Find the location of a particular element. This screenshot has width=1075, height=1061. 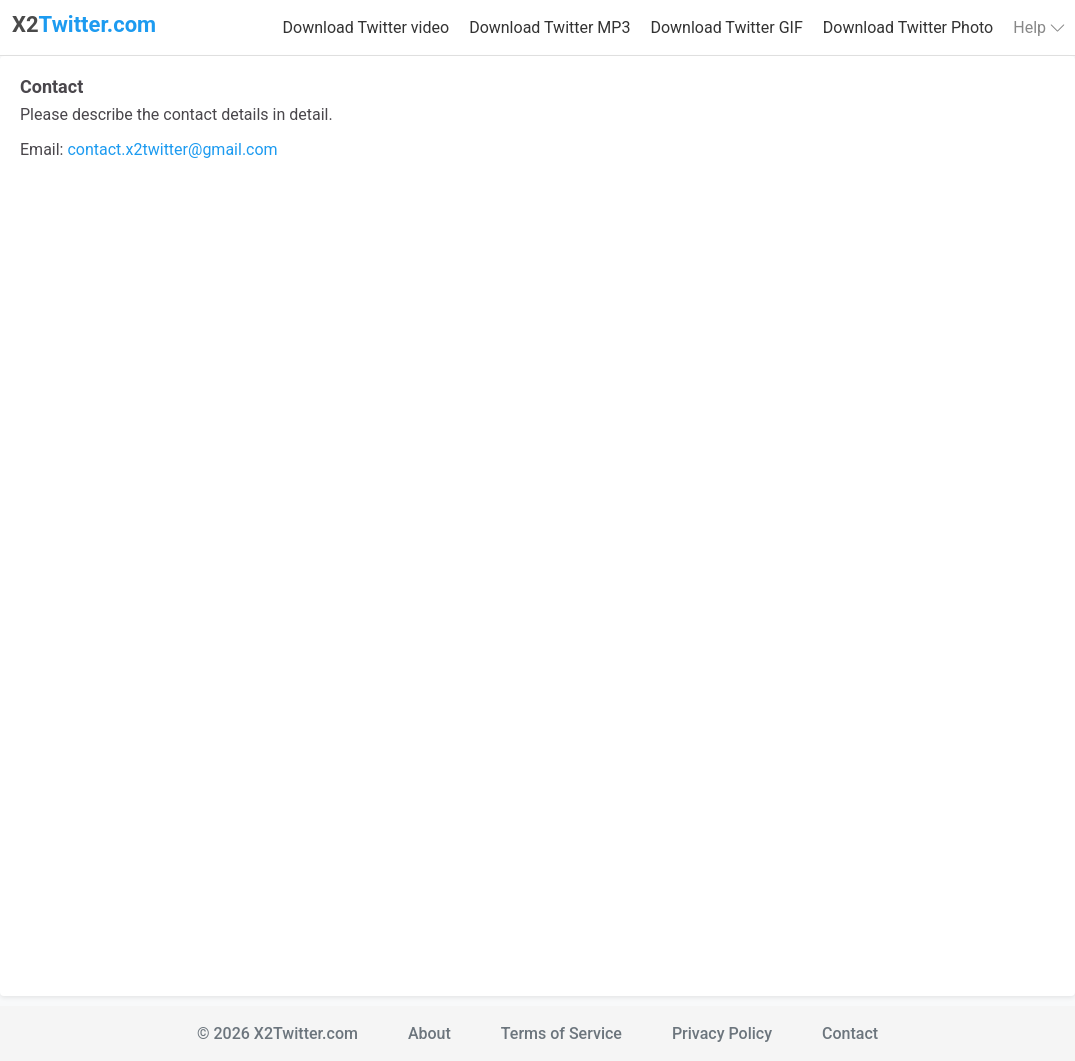

Loading… is located at coordinates (537, 572).